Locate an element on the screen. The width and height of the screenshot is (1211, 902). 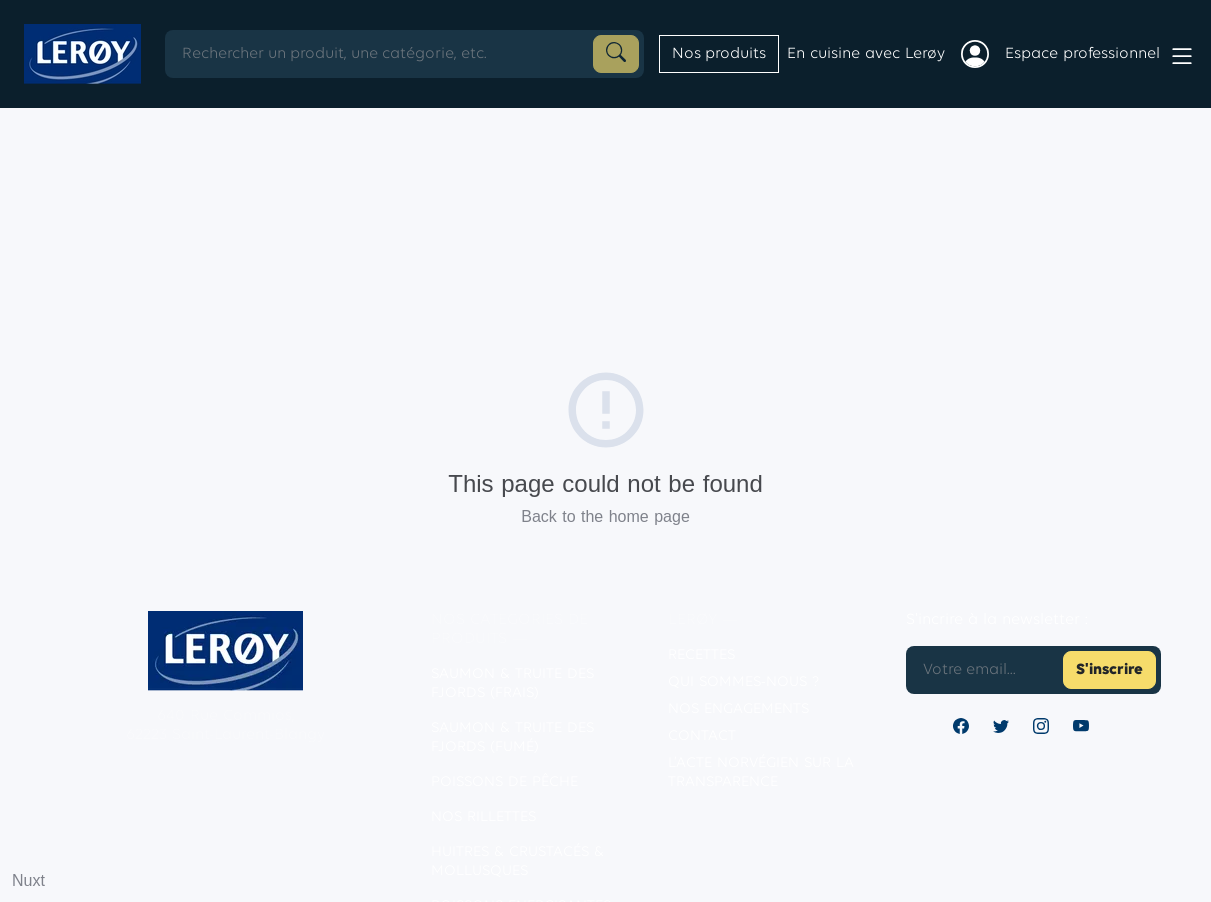
Nuxt is located at coordinates (28, 880).